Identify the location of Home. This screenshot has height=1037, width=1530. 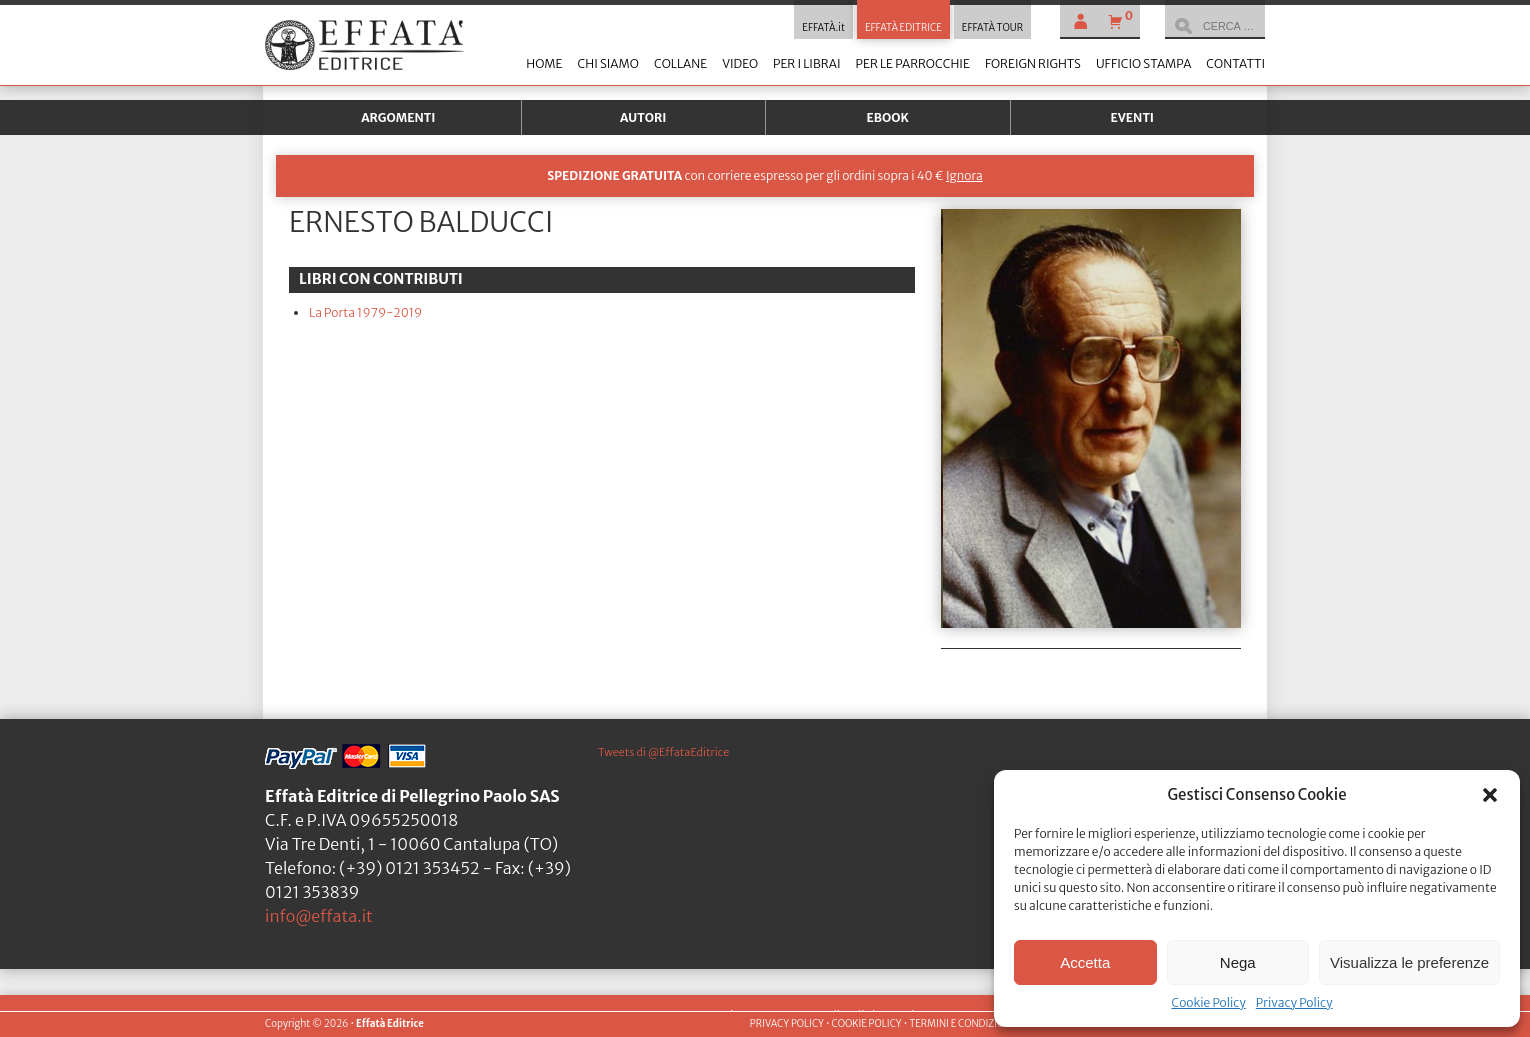
(544, 63).